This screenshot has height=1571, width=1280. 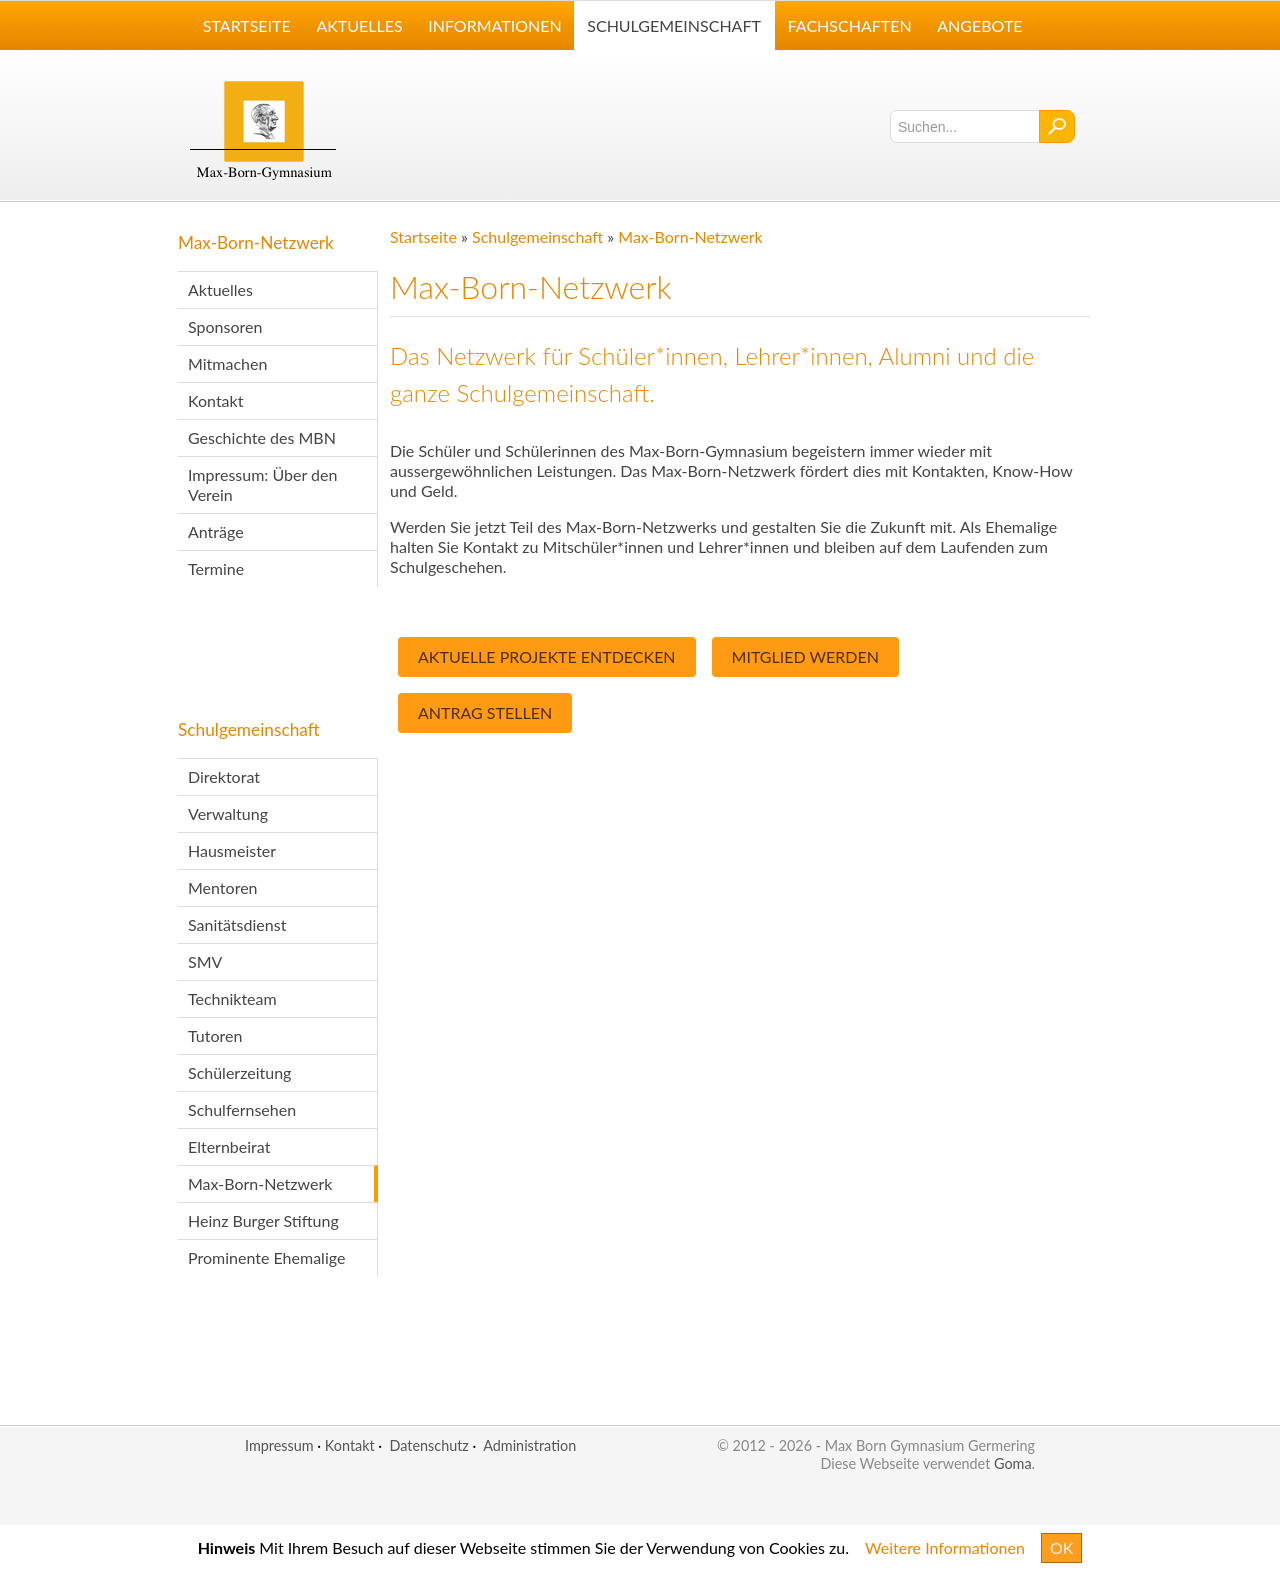 What do you see at coordinates (529, 1445) in the screenshot?
I see `Administration` at bounding box center [529, 1445].